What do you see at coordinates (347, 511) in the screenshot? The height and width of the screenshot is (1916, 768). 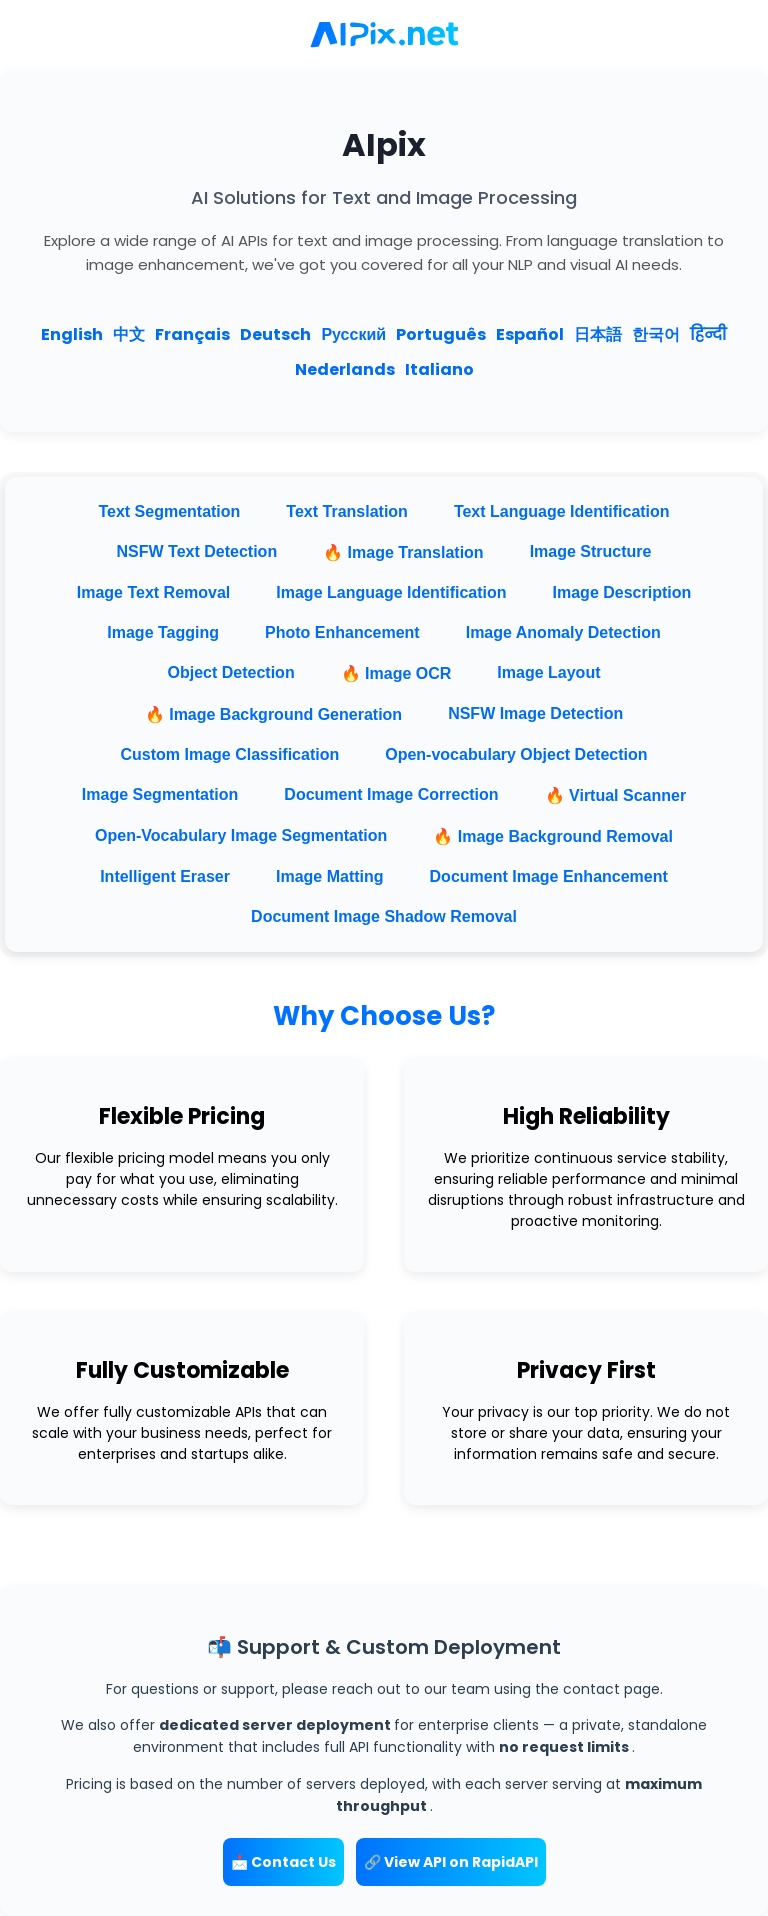 I see `Text Translation` at bounding box center [347, 511].